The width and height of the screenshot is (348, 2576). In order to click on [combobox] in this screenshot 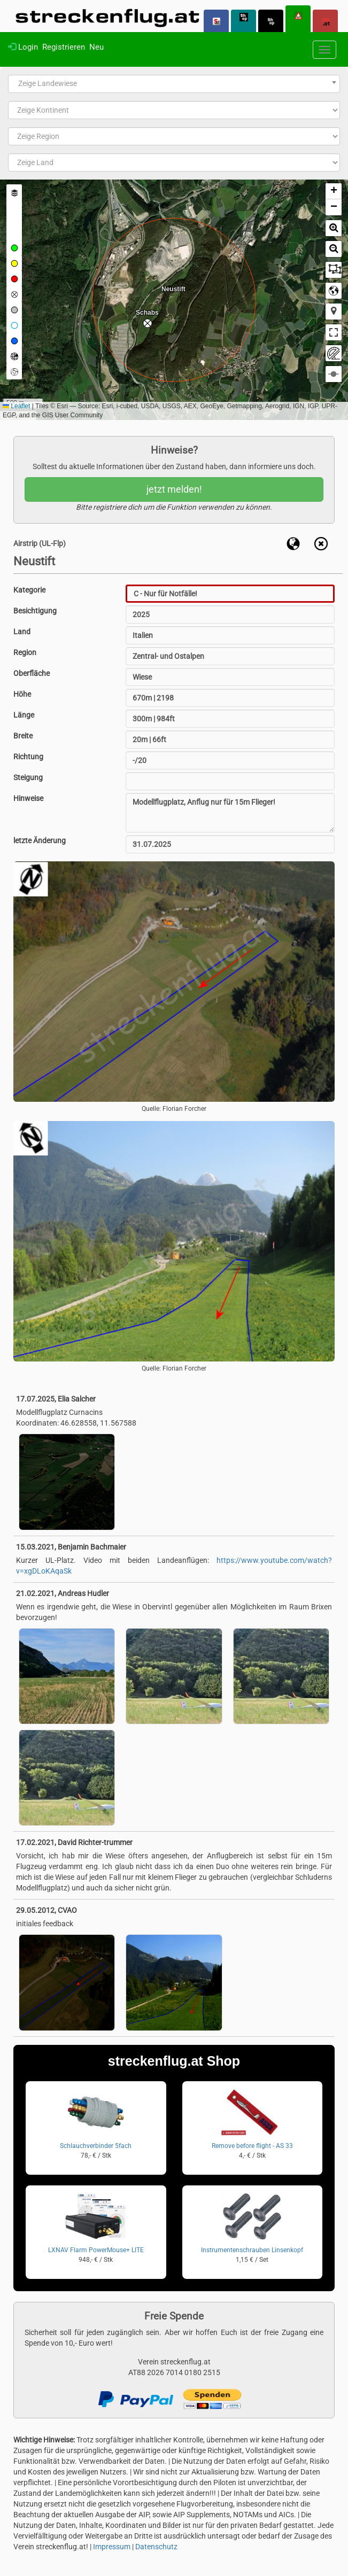, I will do `click(174, 84)`.